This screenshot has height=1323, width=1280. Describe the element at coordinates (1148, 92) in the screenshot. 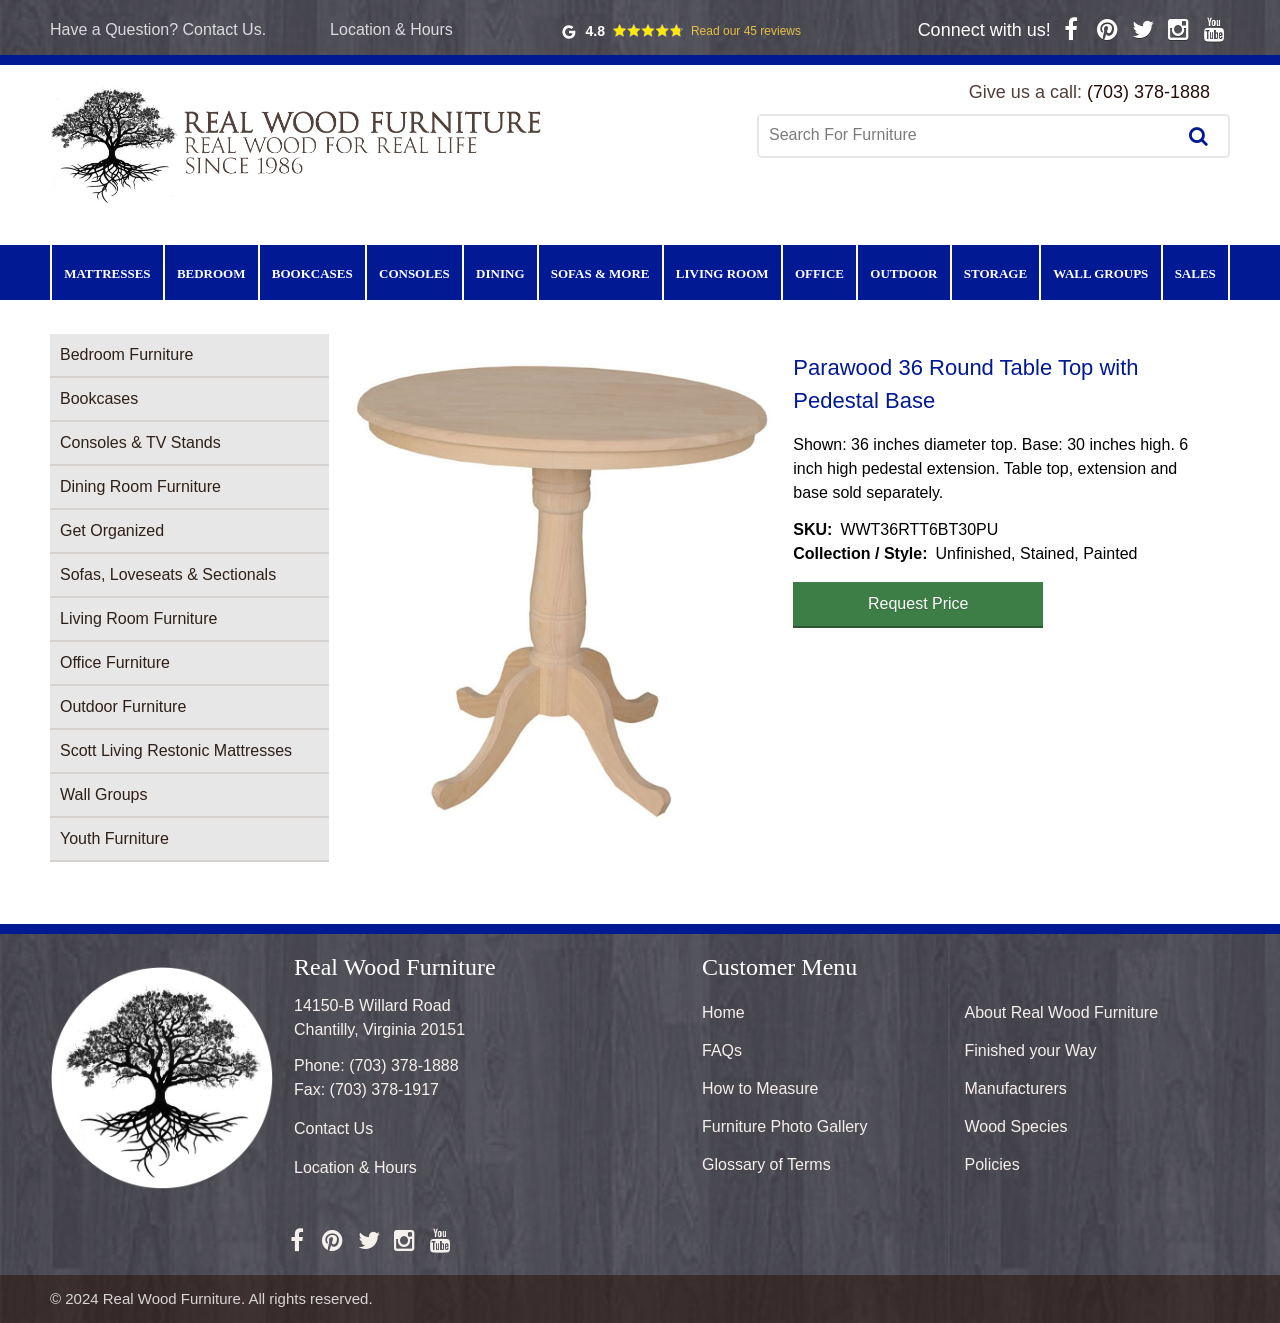

I see `(703) 378-1888` at that location.